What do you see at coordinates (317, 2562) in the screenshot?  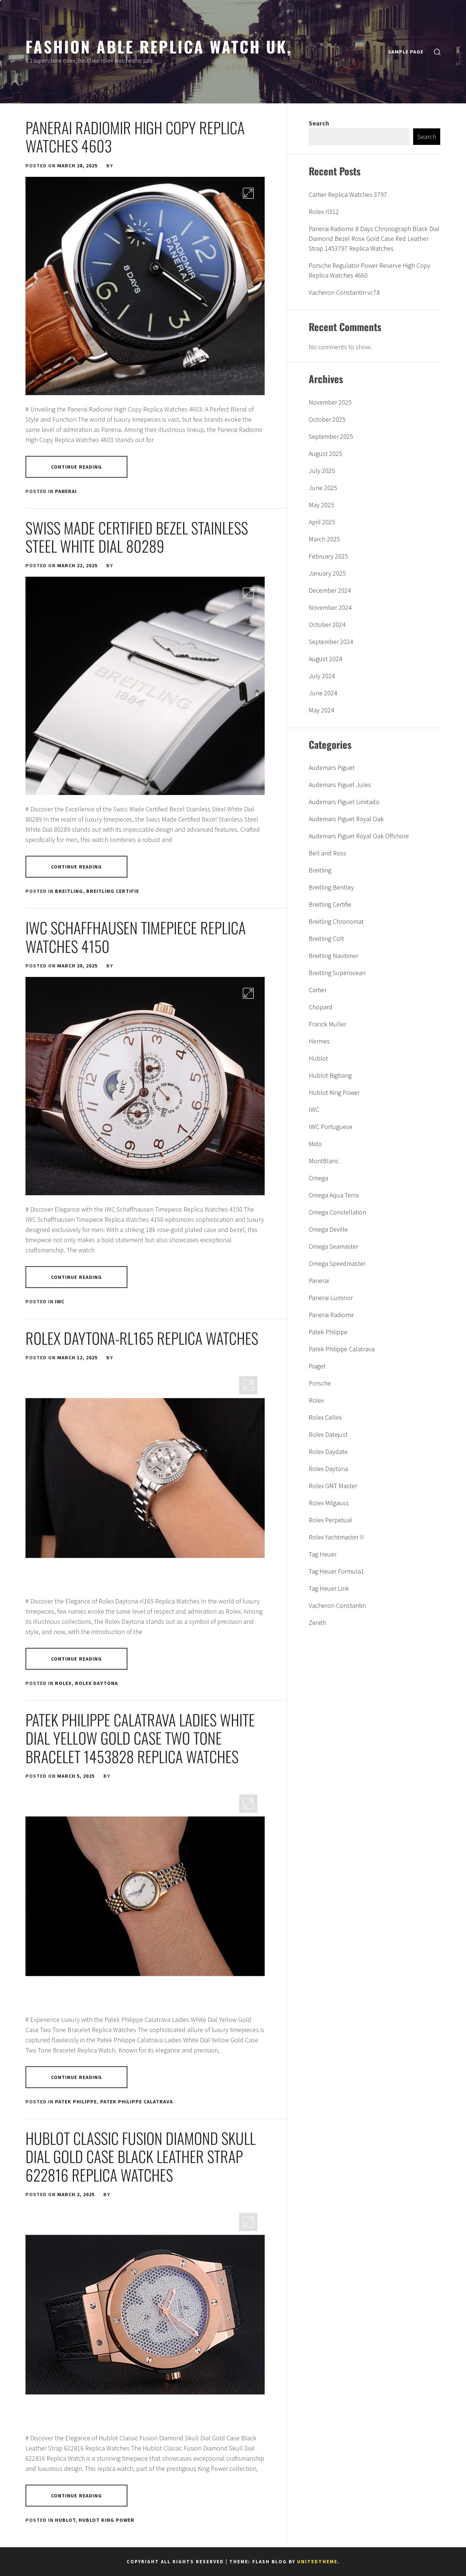 I see `Unitedtheme` at bounding box center [317, 2562].